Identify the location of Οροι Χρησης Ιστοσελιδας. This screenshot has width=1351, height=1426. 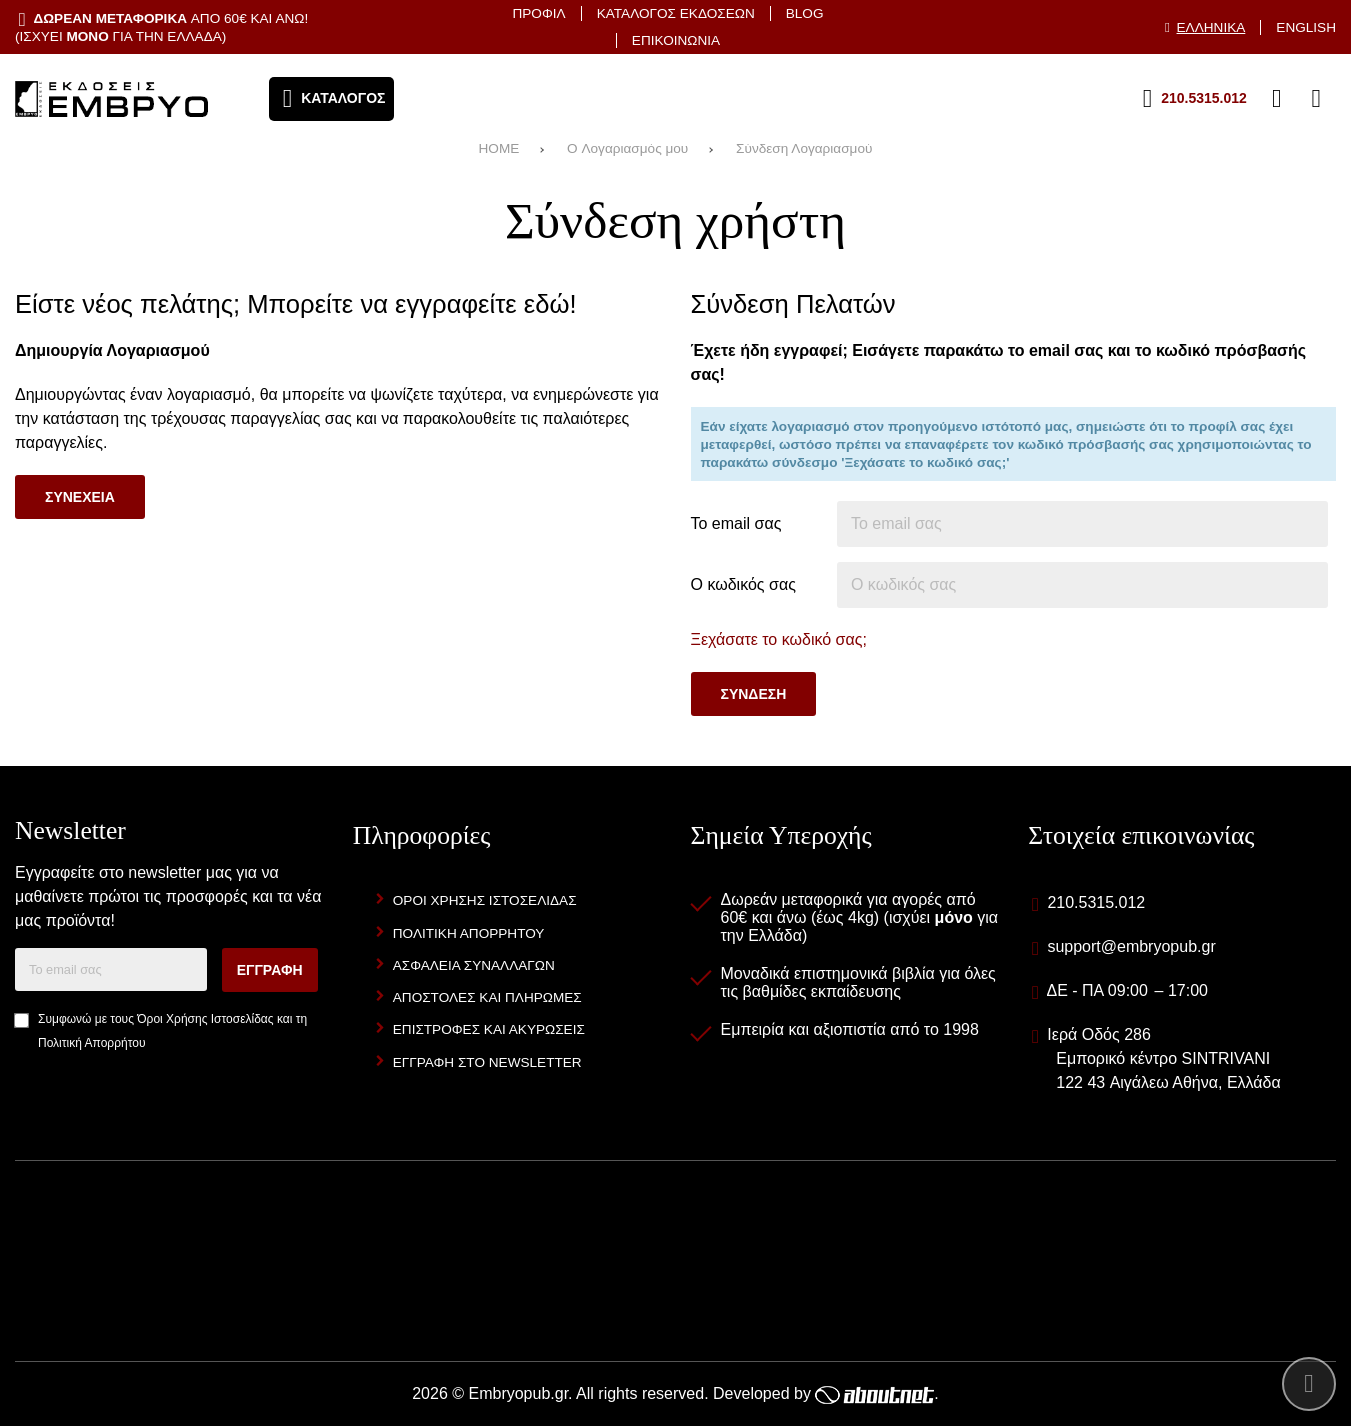
(485, 900).